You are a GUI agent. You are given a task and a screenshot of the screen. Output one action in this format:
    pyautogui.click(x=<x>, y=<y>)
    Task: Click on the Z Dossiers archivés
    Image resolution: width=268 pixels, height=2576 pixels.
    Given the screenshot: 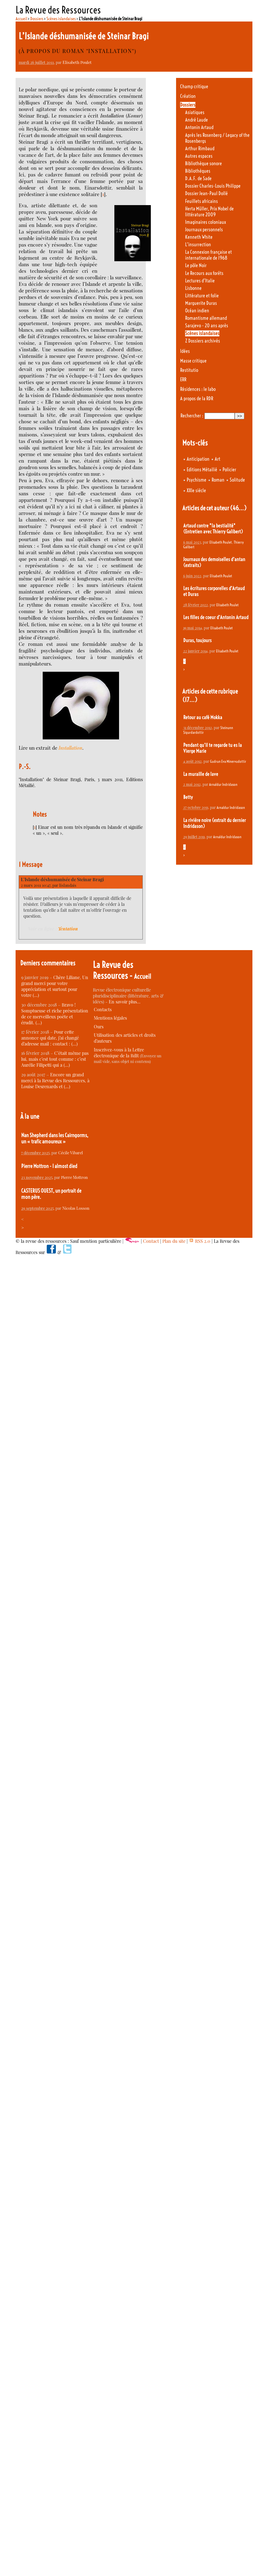 What is the action you would take?
    pyautogui.click(x=202, y=341)
    